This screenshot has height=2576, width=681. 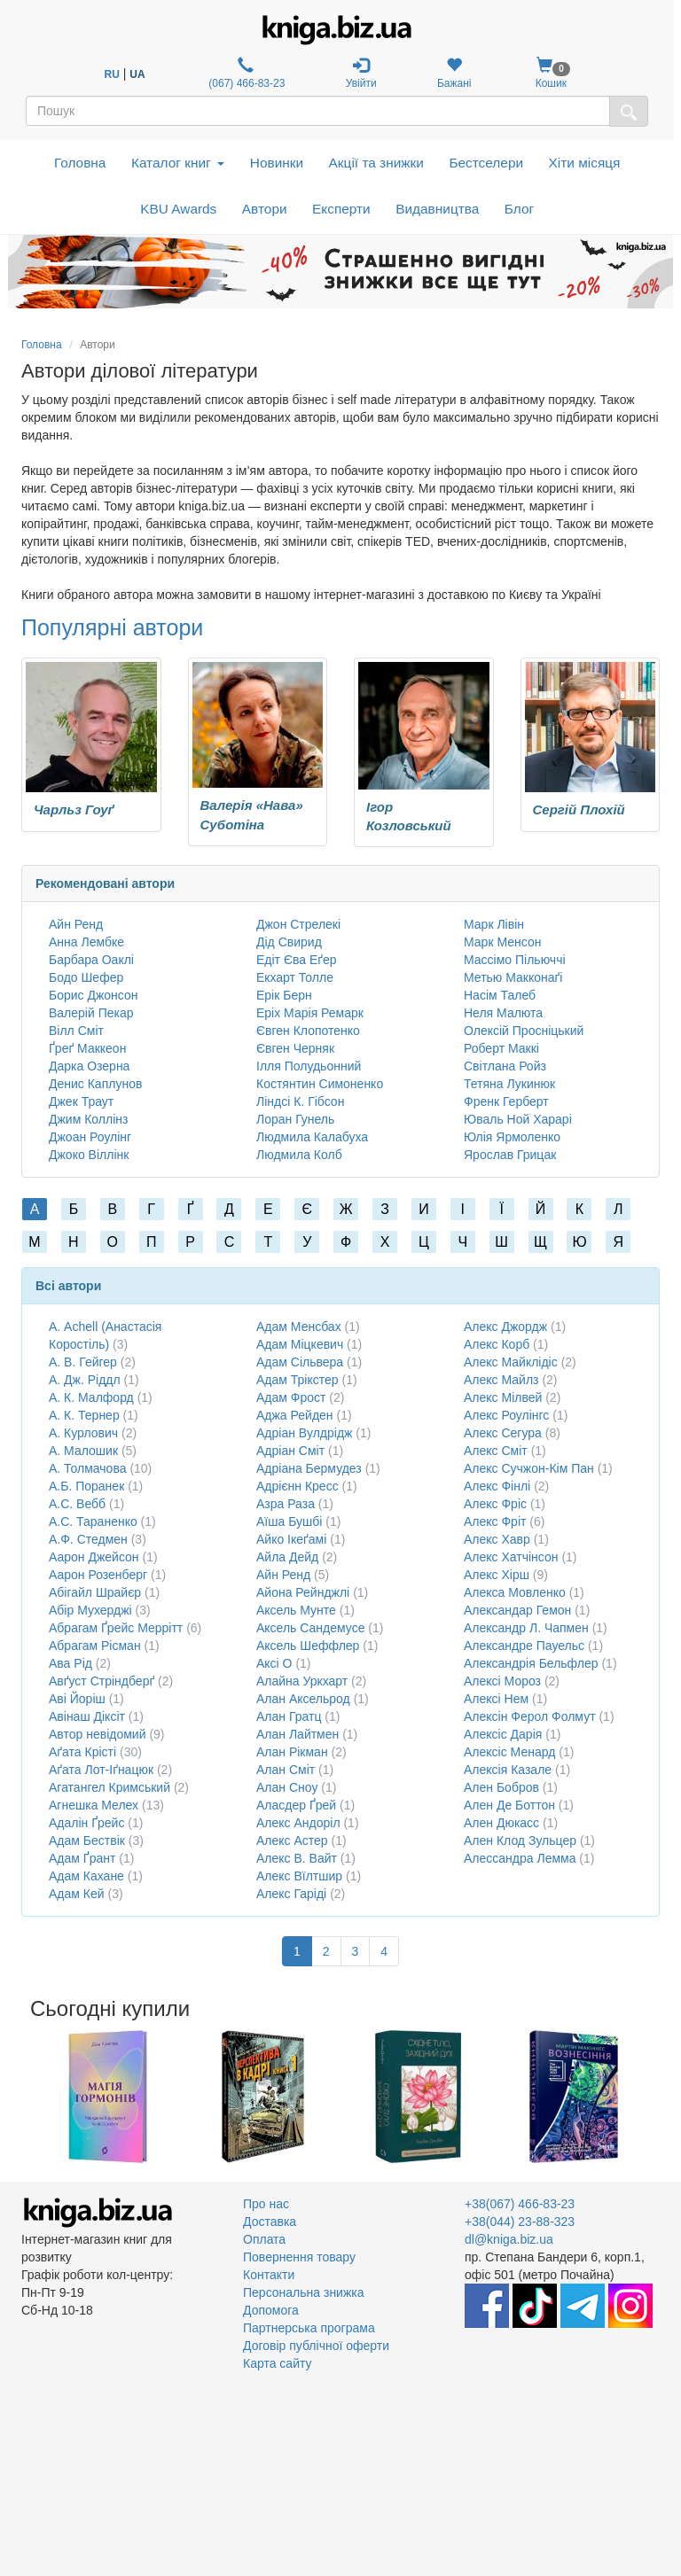 I want to click on Джек Траут, so click(x=81, y=1101).